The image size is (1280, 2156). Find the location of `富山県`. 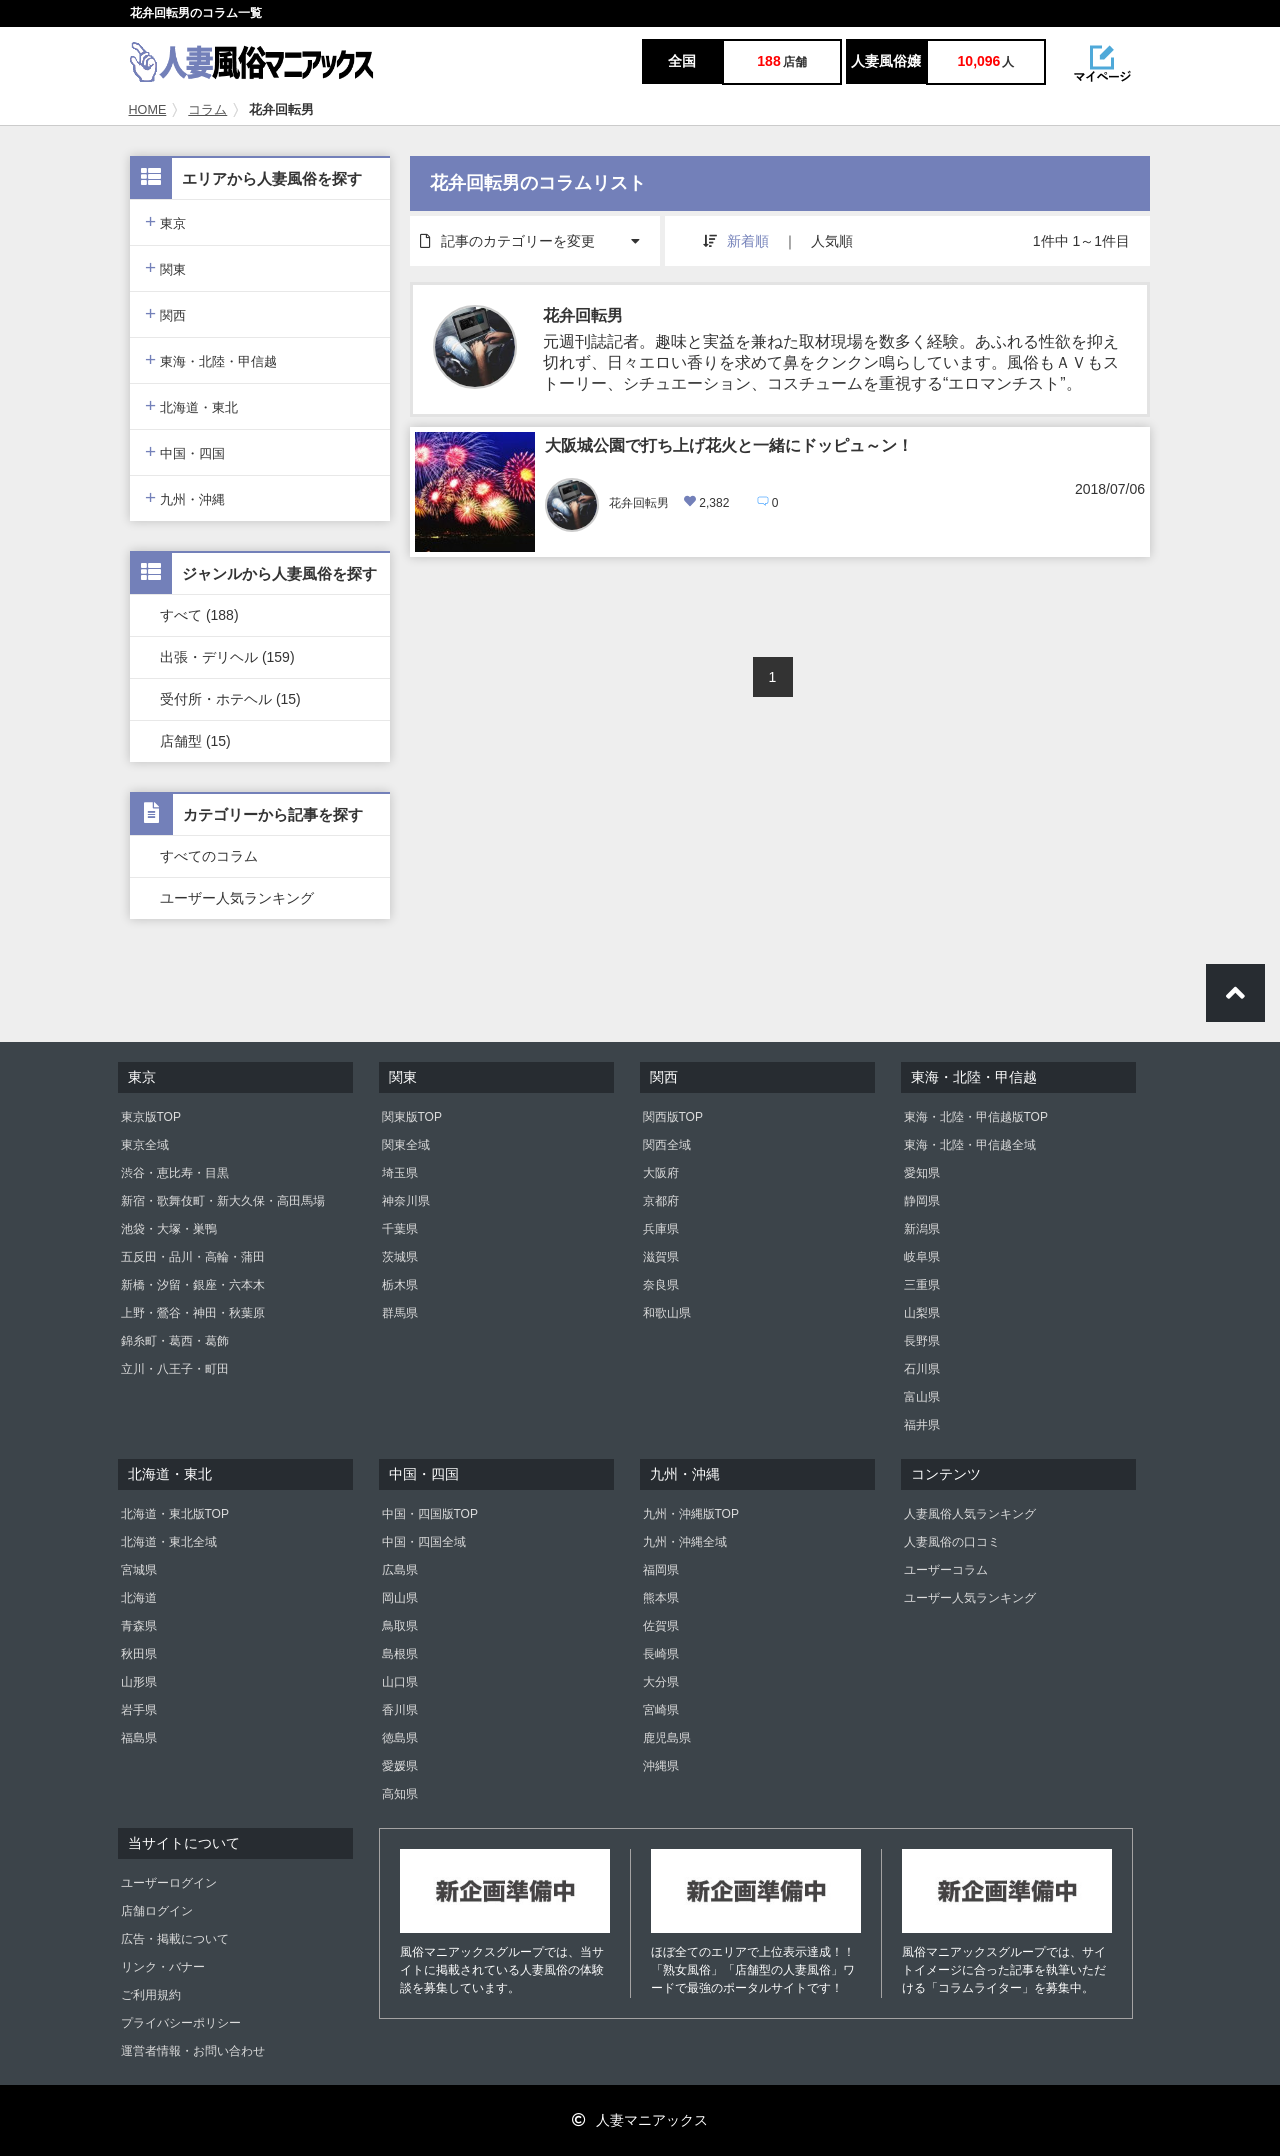

富山県 is located at coordinates (922, 1397).